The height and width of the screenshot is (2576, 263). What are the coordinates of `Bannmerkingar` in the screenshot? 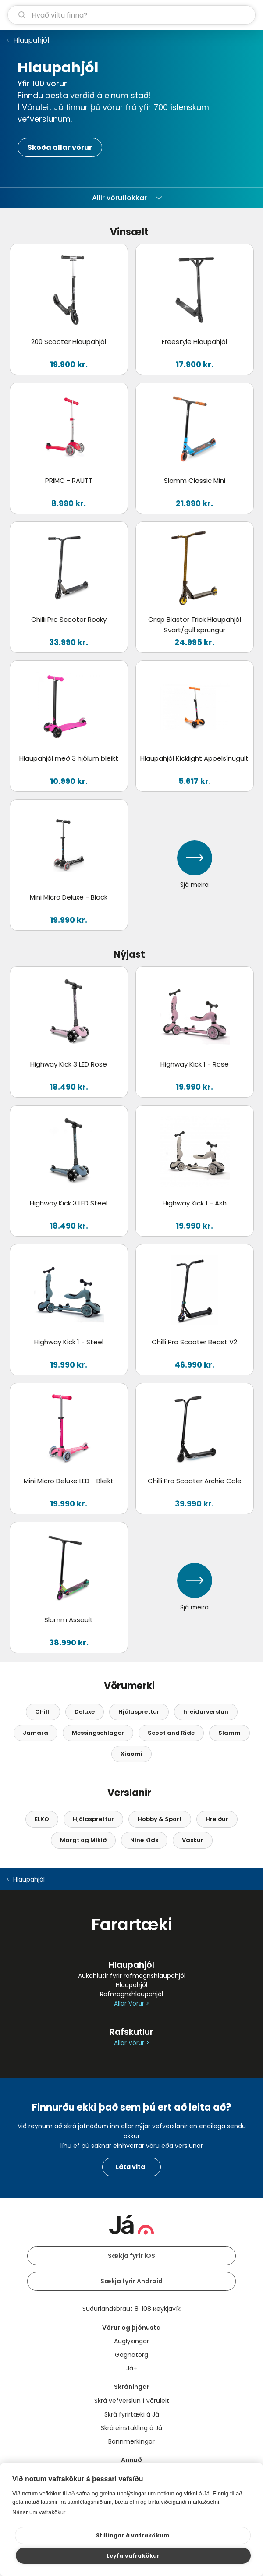 It's located at (131, 2441).